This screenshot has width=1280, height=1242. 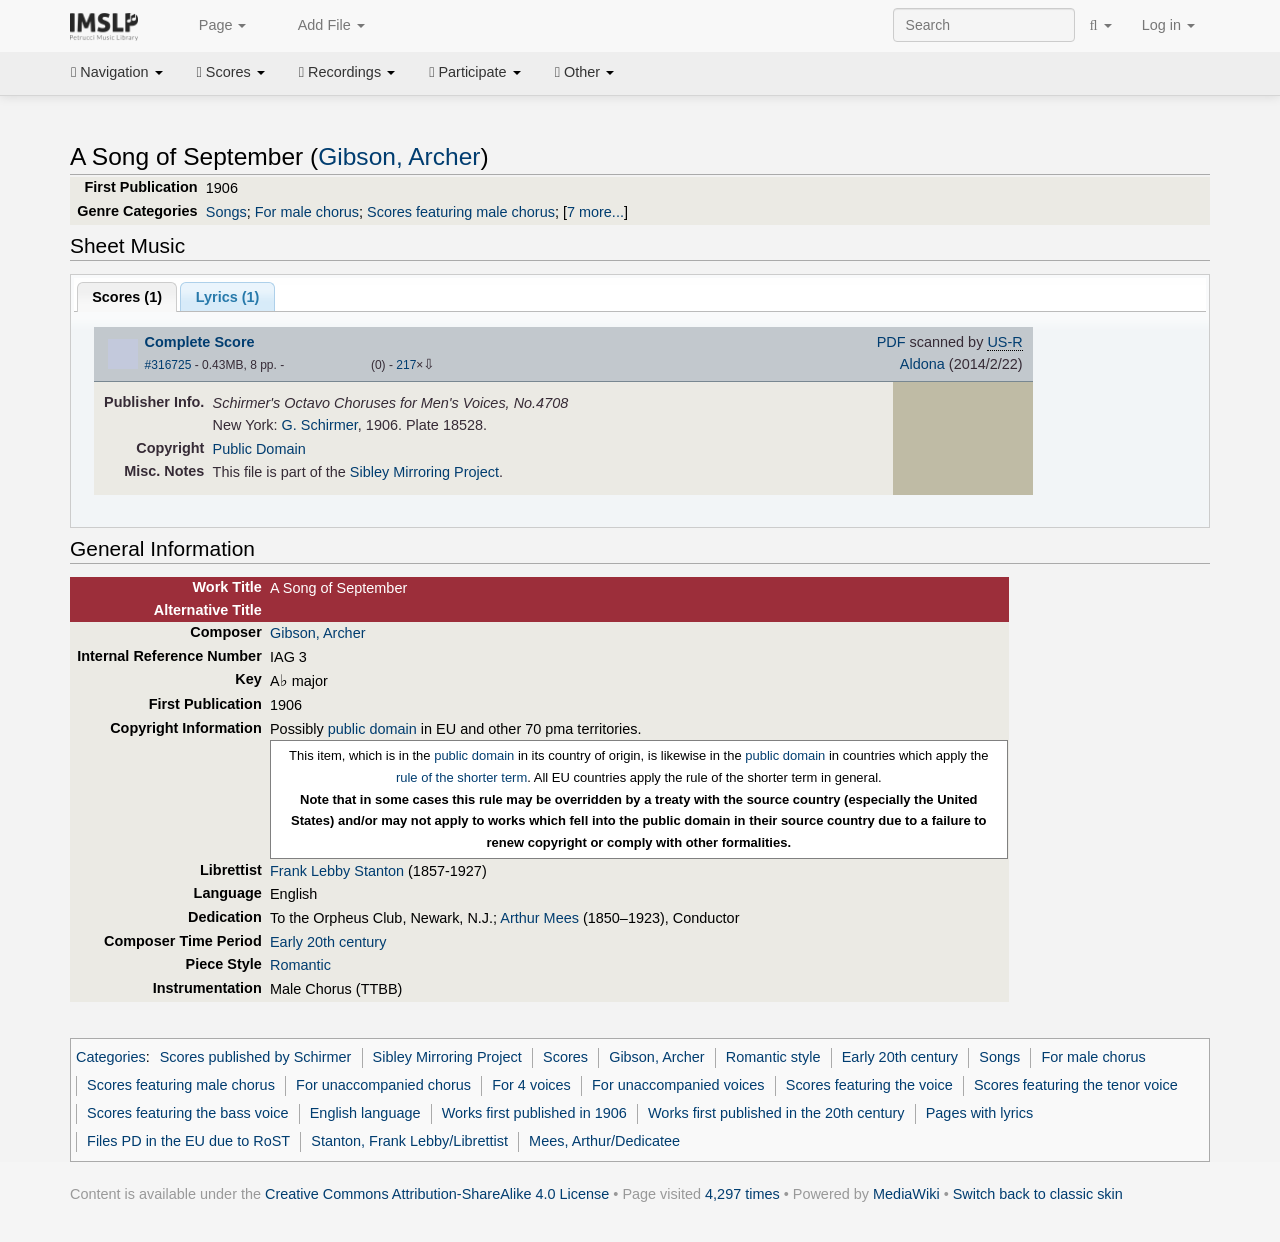 What do you see at coordinates (1076, 1085) in the screenshot?
I see `Scores featuring the tenor voice` at bounding box center [1076, 1085].